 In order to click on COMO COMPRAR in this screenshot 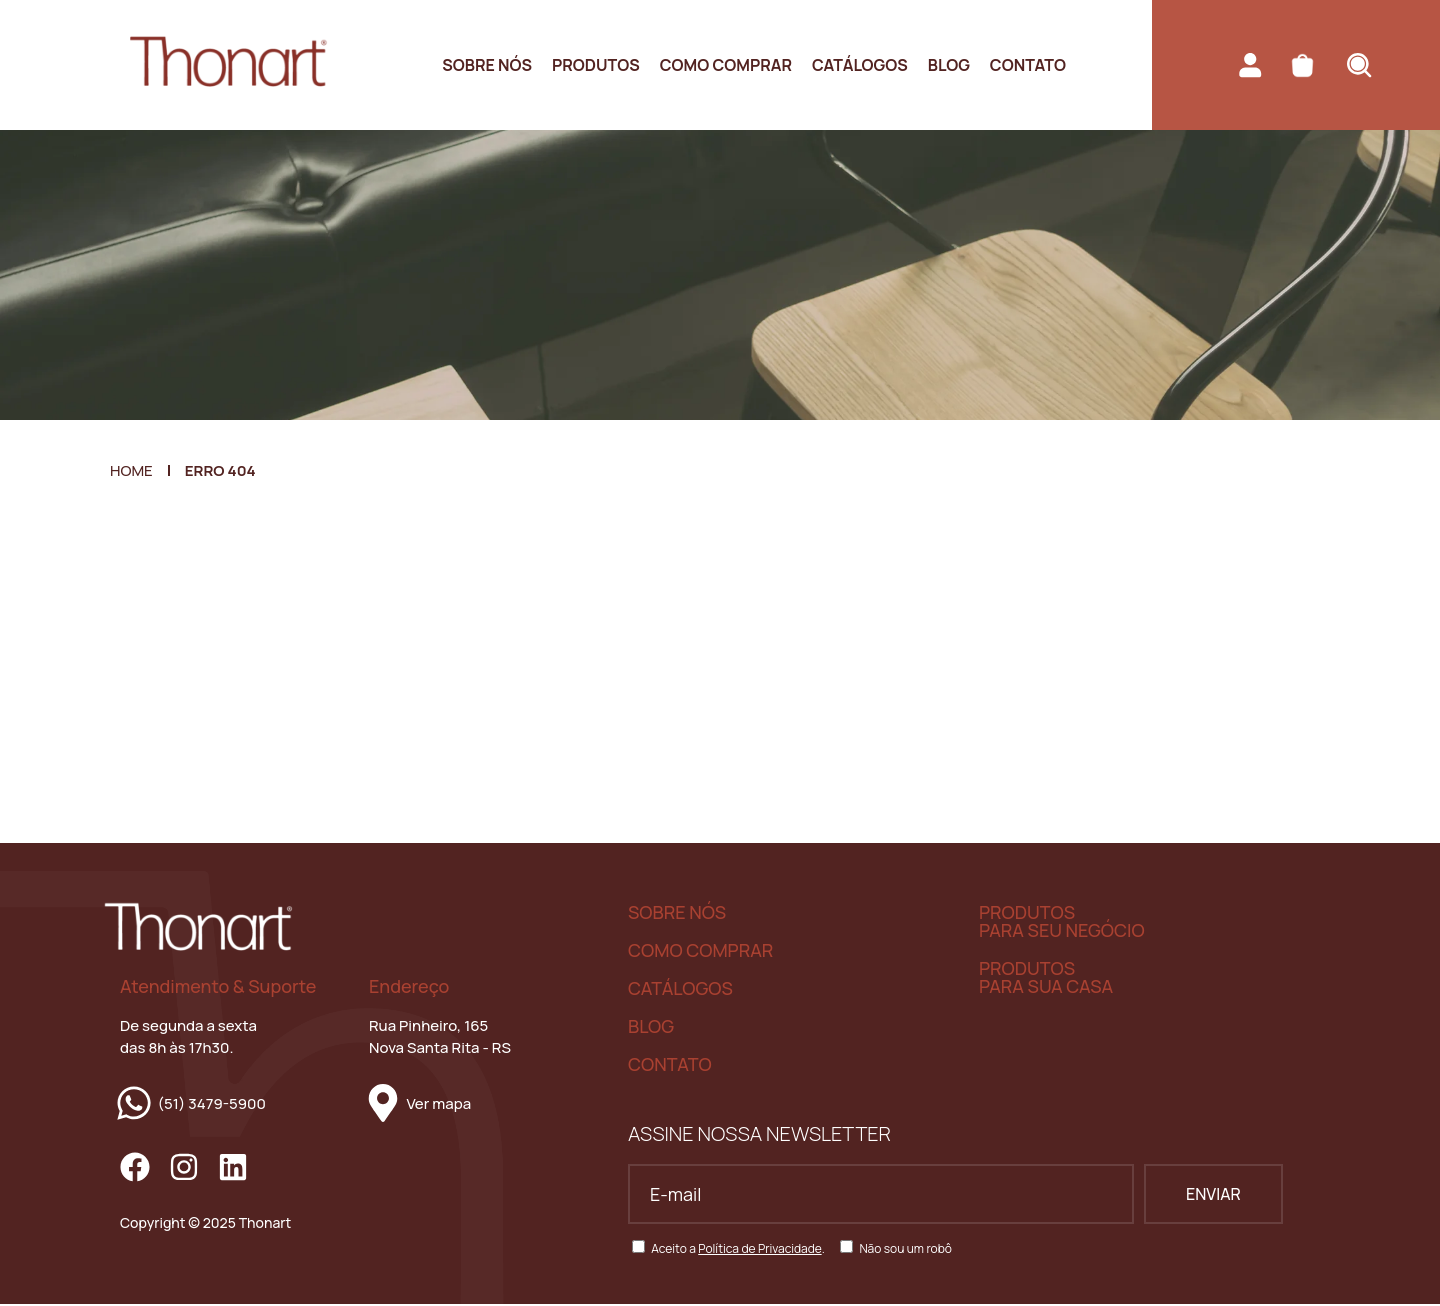, I will do `click(700, 951)`.